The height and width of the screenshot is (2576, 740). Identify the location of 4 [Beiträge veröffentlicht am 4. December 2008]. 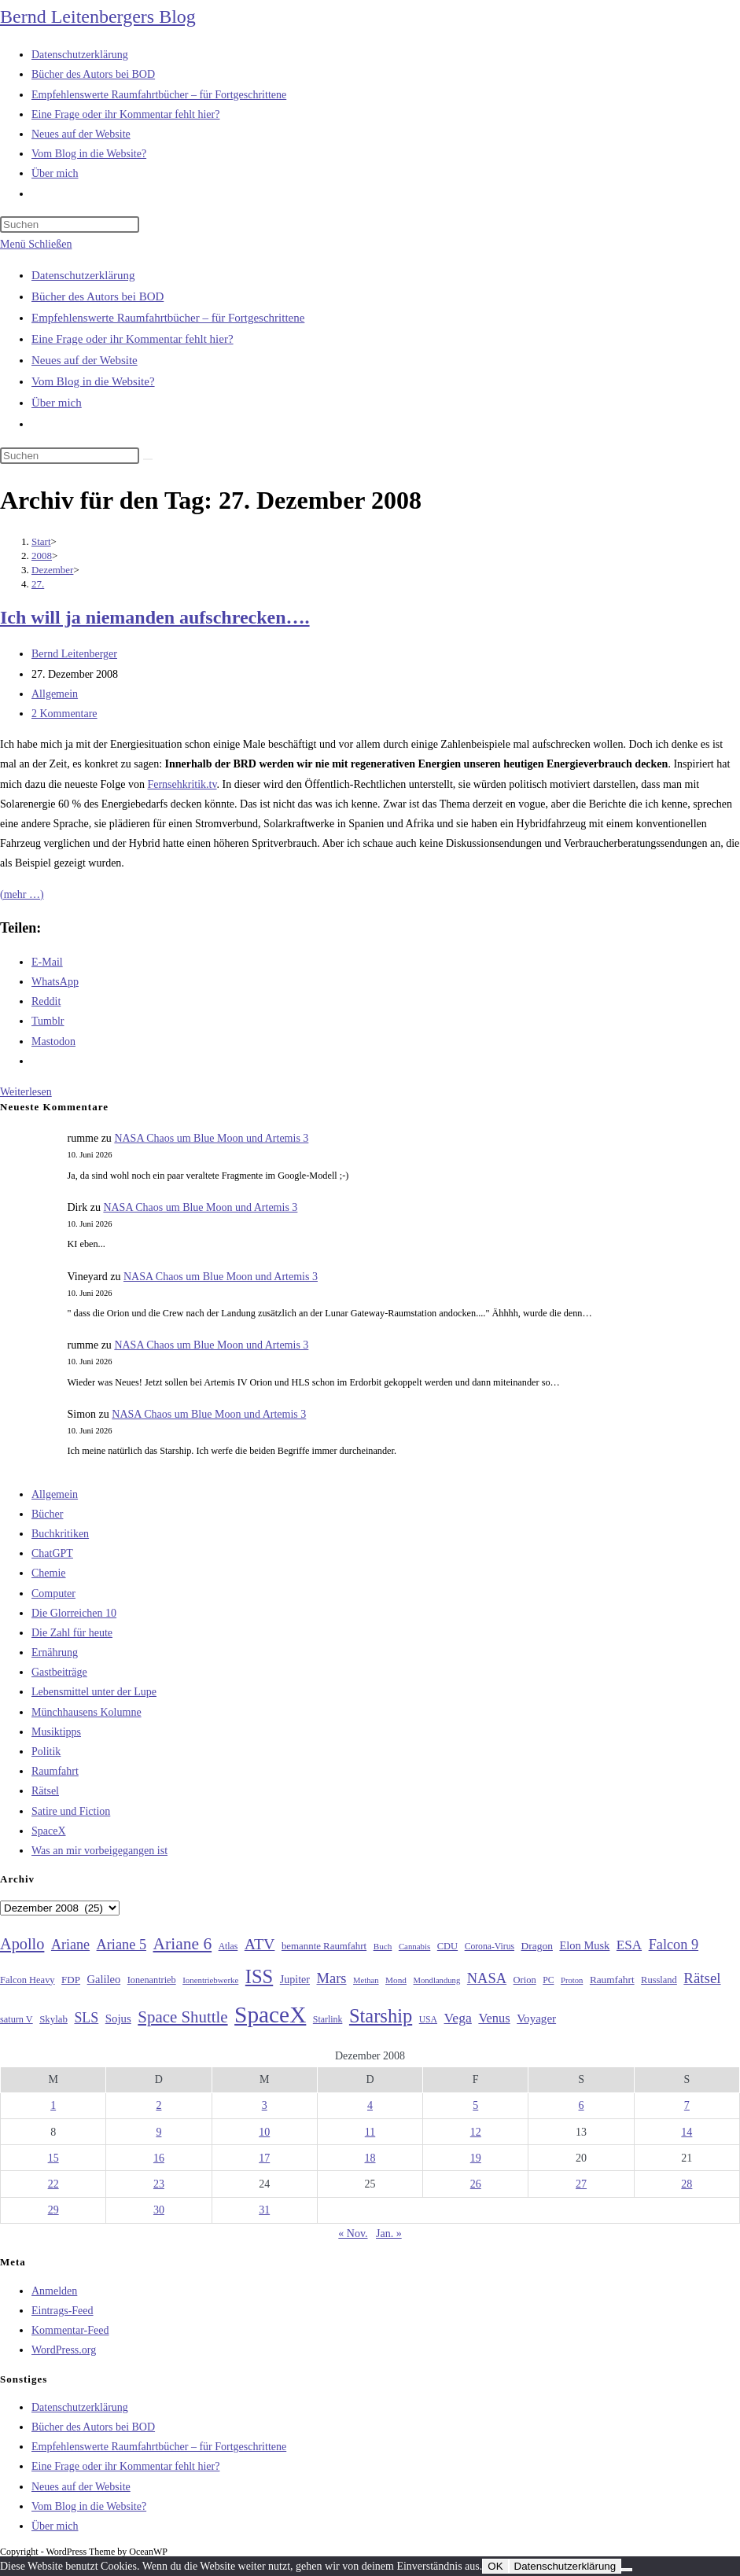
(370, 2105).